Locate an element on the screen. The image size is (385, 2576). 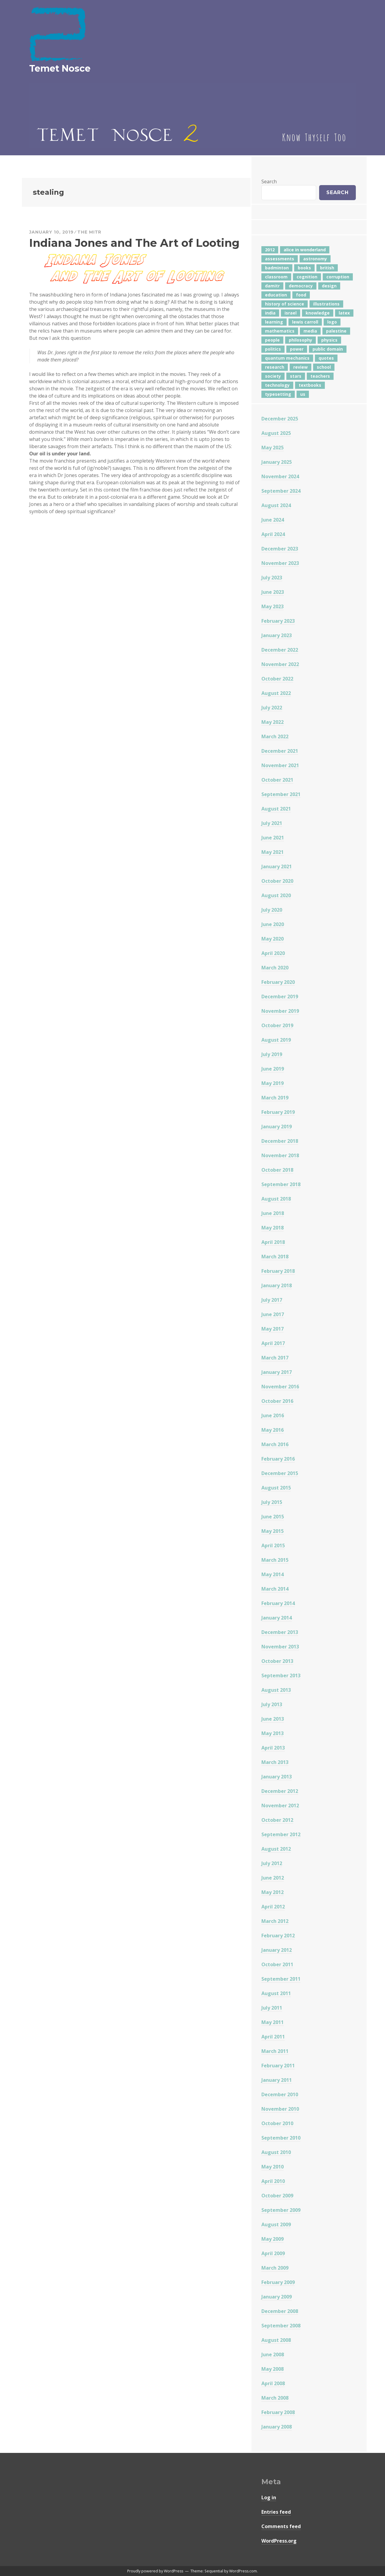
April 2012 is located at coordinates (273, 1906).